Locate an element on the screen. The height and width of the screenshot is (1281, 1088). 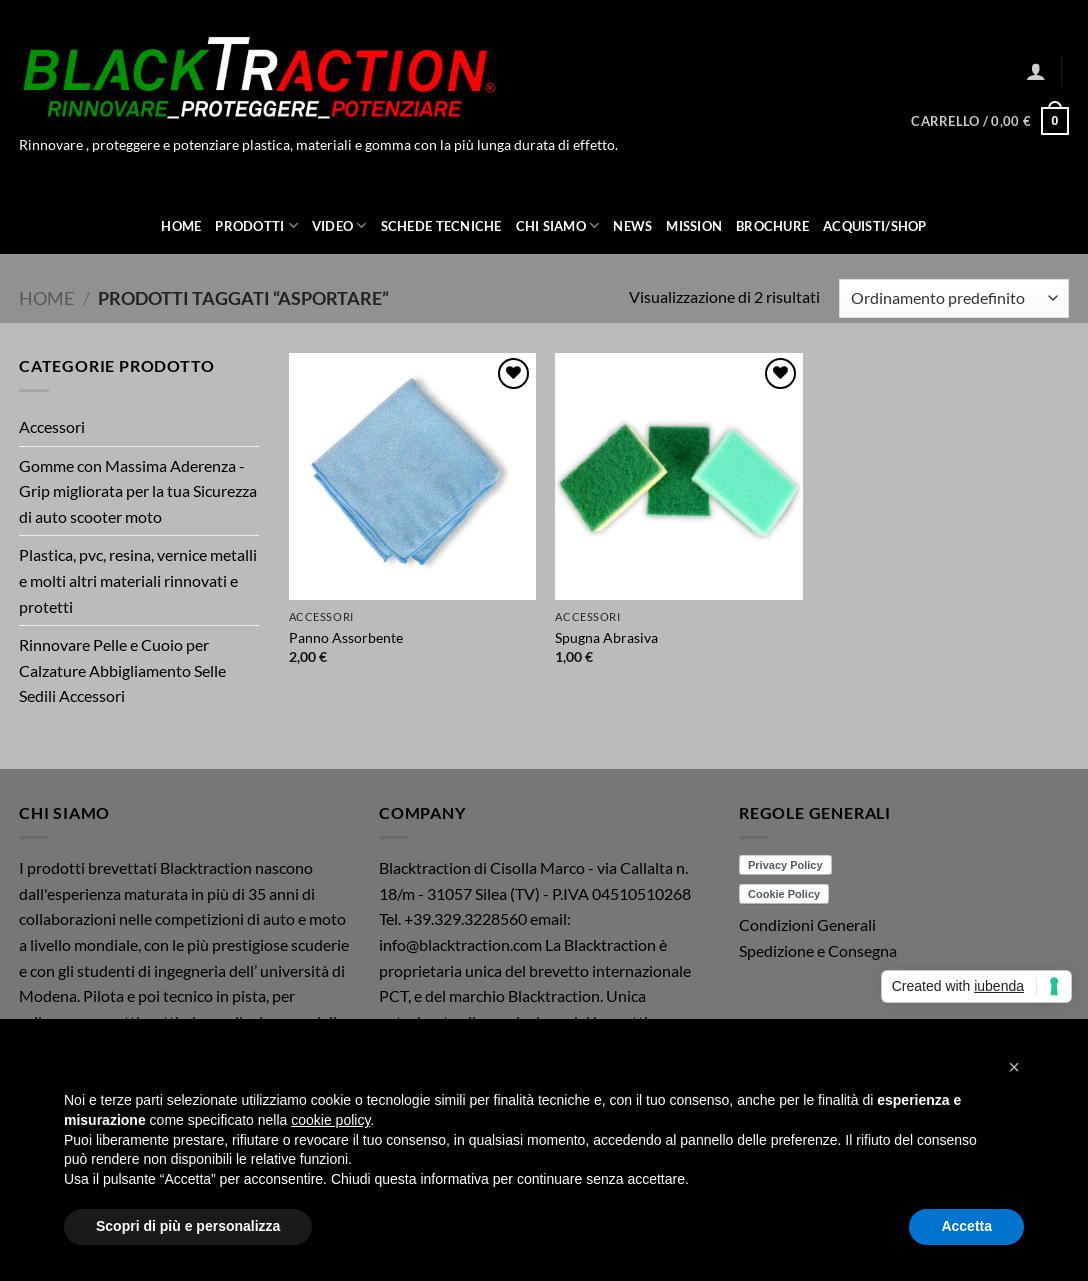
Scopri di più e personalizza [button] is located at coordinates (188, 1226).